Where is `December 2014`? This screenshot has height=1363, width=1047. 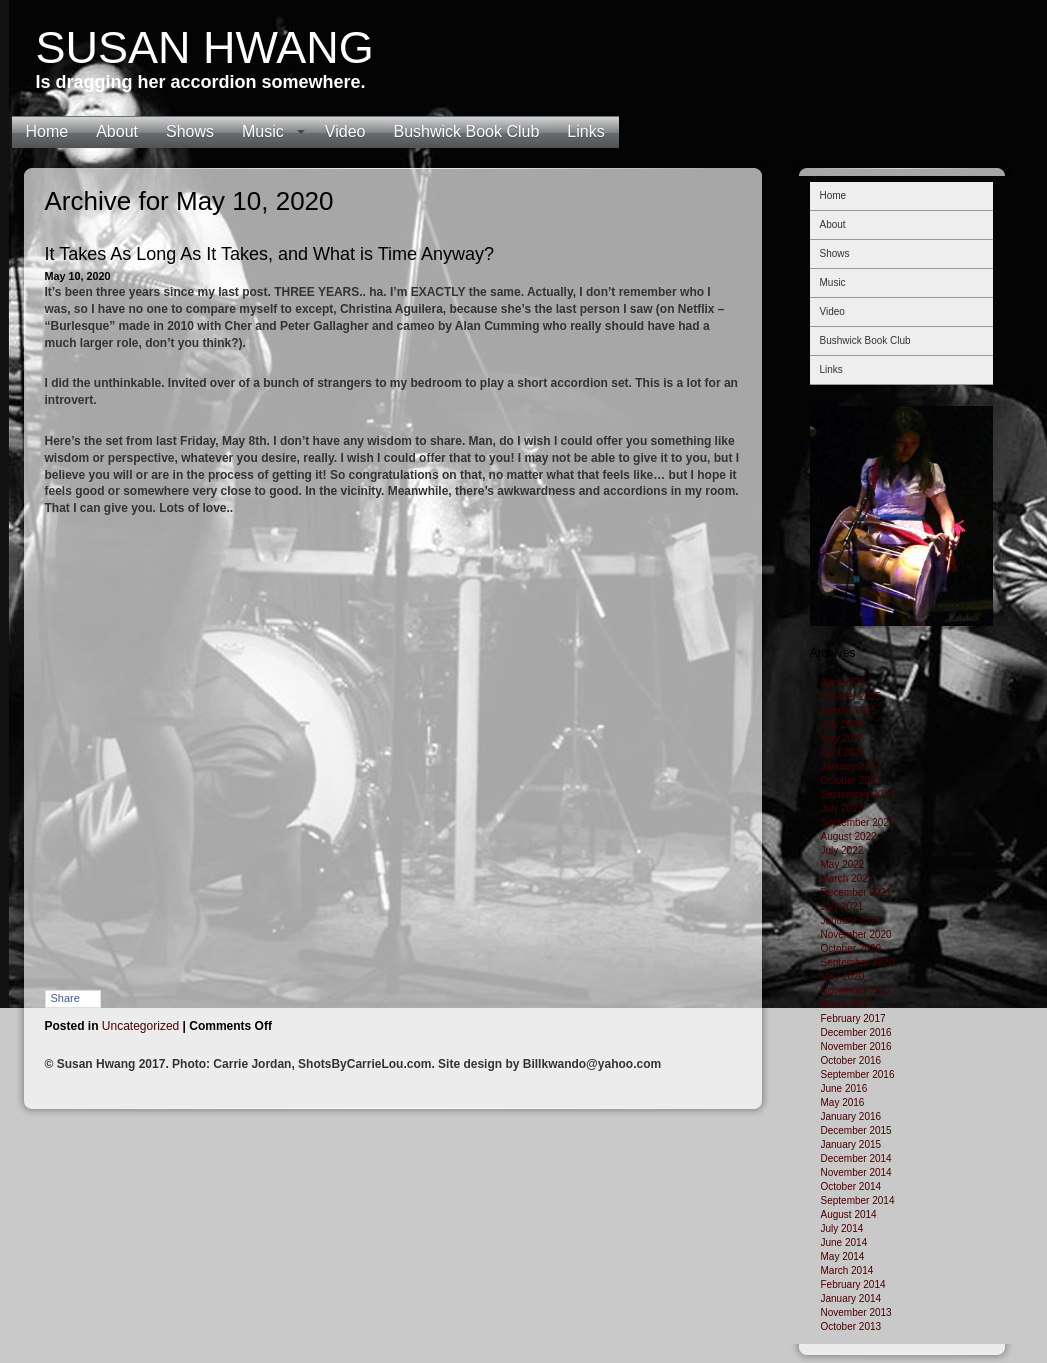
December 2014 is located at coordinates (856, 1158).